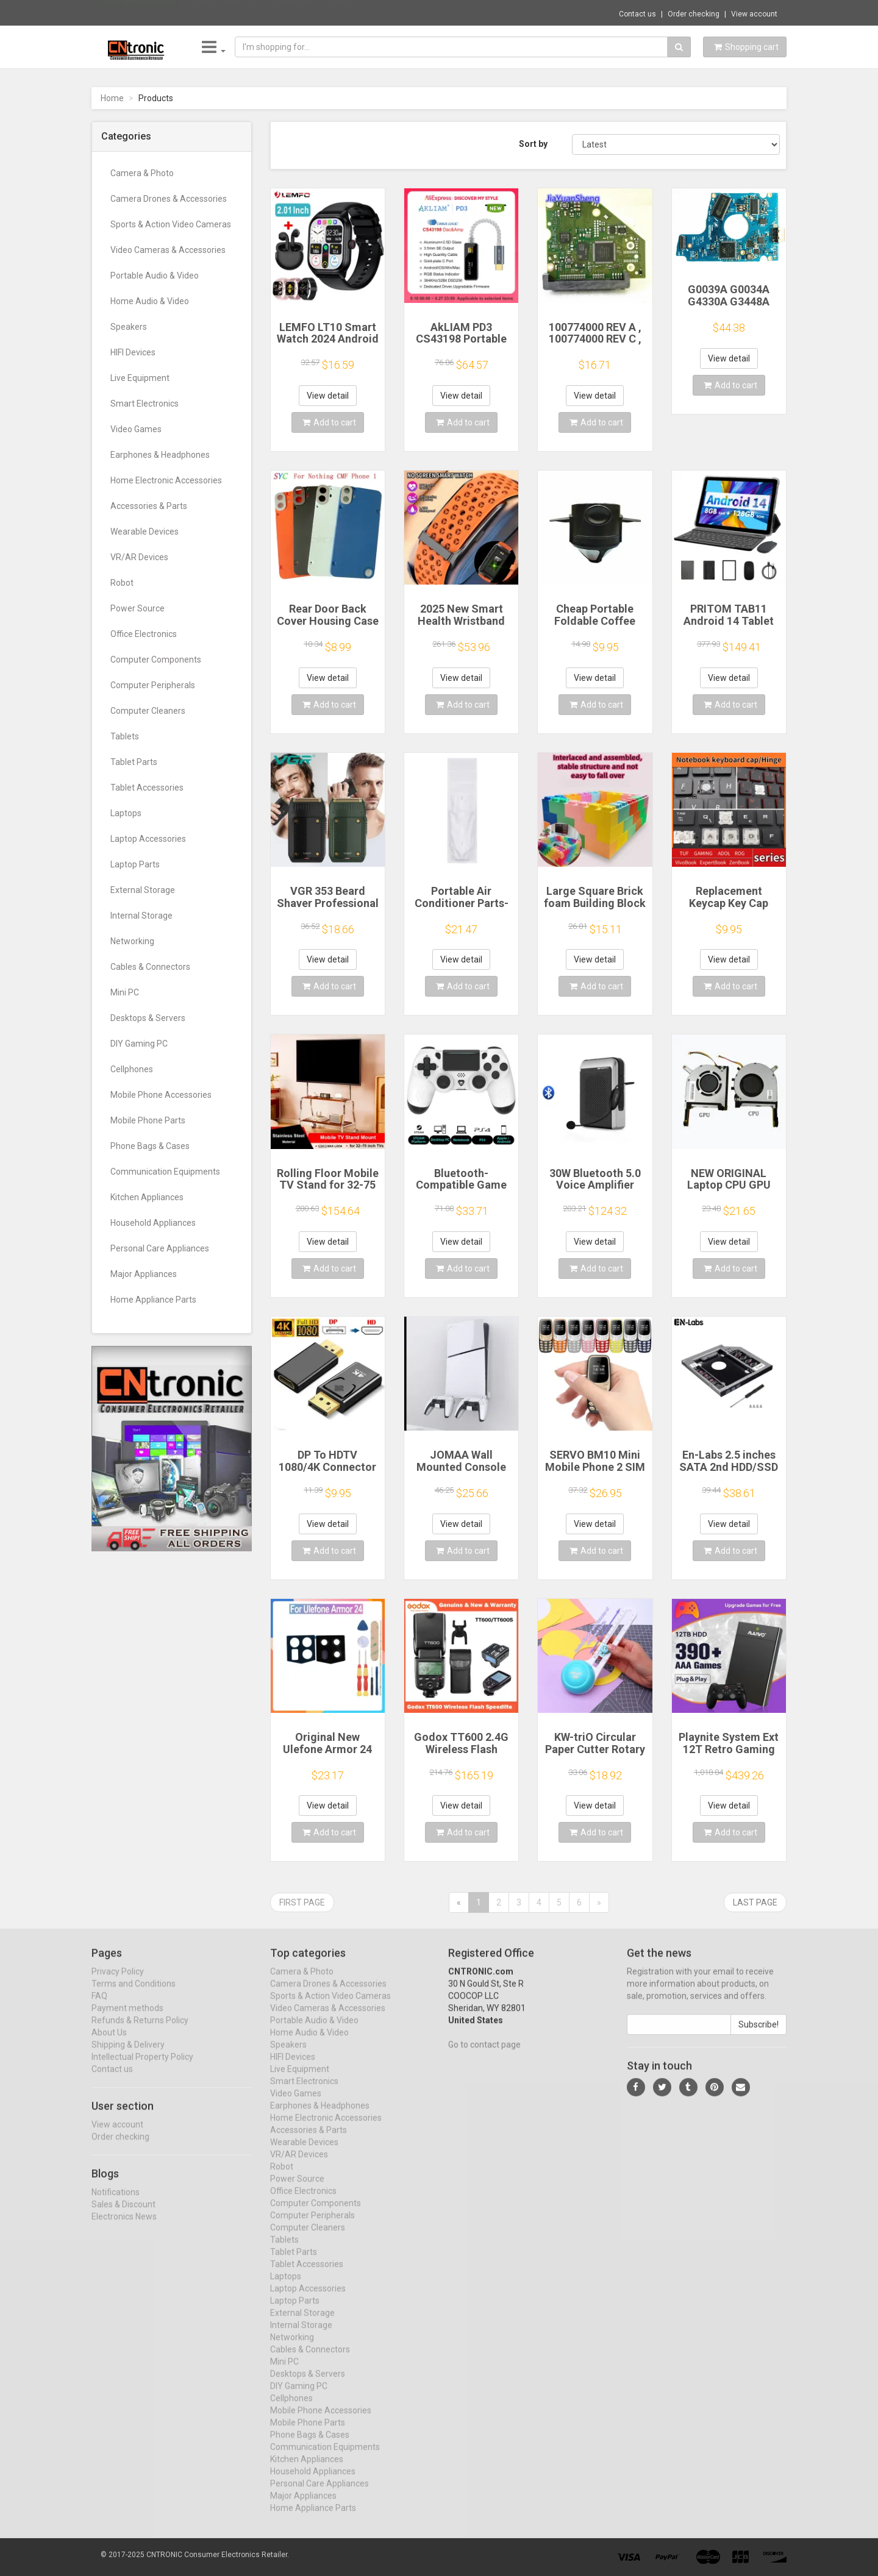  Describe the element at coordinates (165, 1171) in the screenshot. I see `Communication Equipments` at that location.